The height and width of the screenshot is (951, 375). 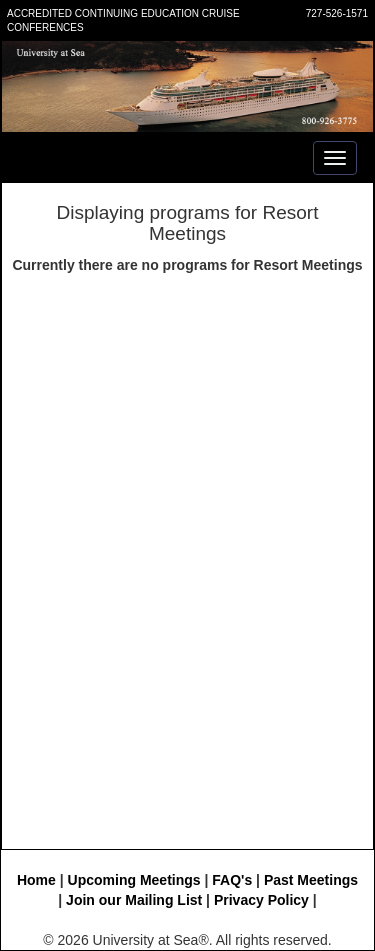 What do you see at coordinates (261, 900) in the screenshot?
I see `Privacy Policy` at bounding box center [261, 900].